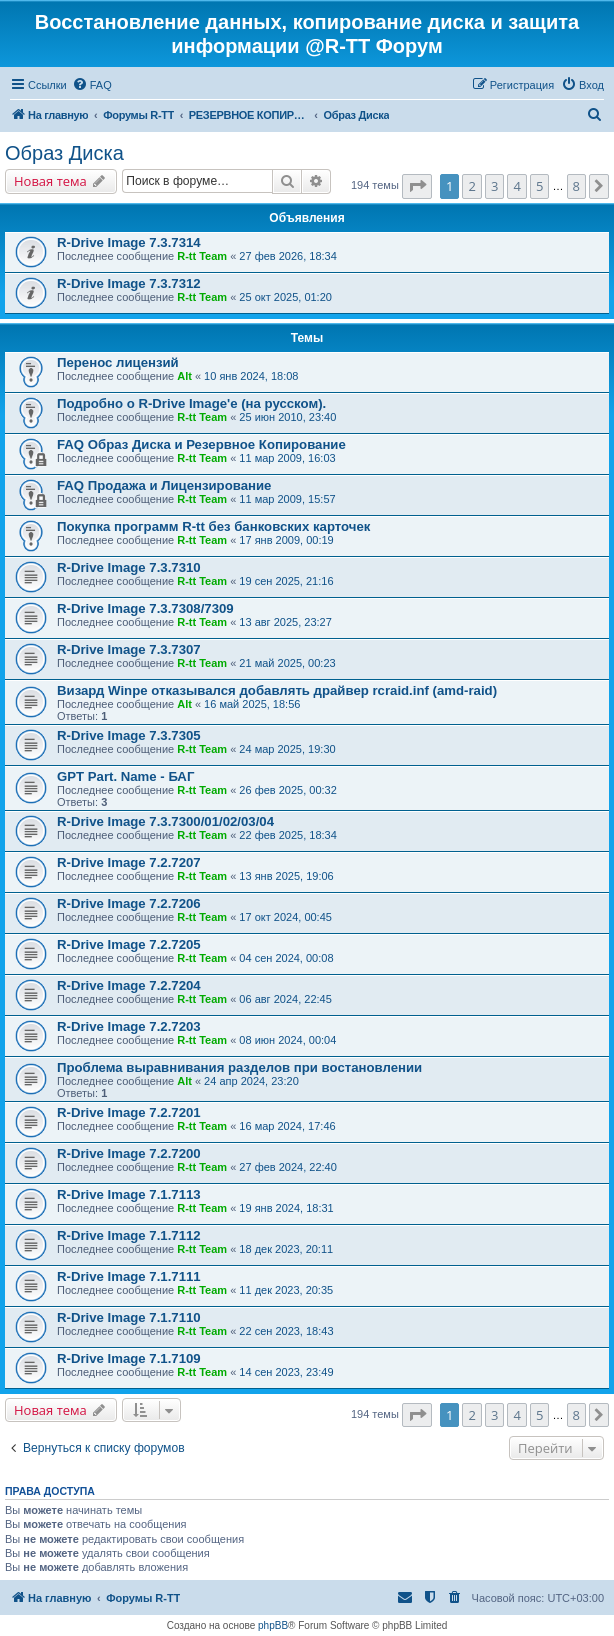 The width and height of the screenshot is (614, 1636). What do you see at coordinates (129, 1194) in the screenshot?
I see `R-Drive Image 7.1.7113` at bounding box center [129, 1194].